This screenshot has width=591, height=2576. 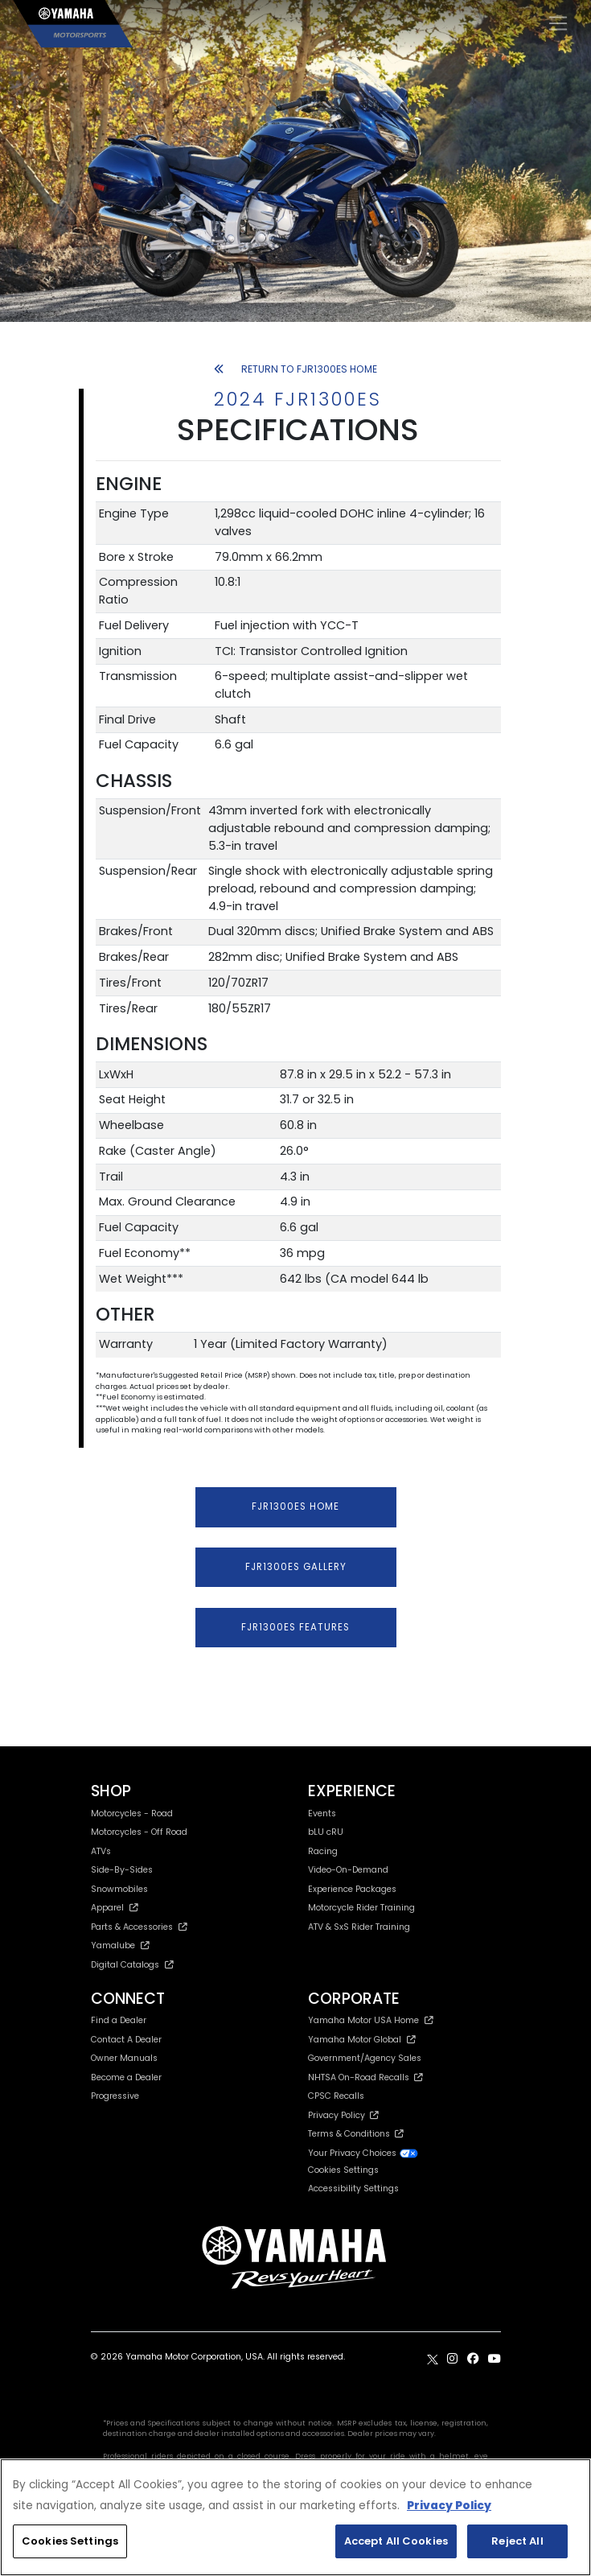 I want to click on Government/Agency Sales, so click(x=364, y=2058).